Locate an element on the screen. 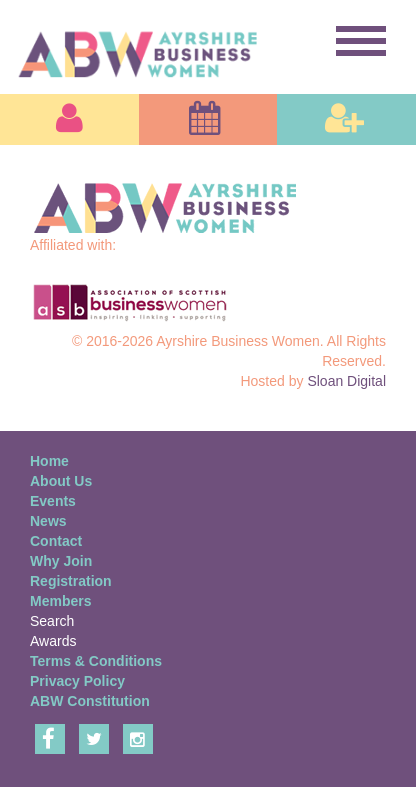  Home is located at coordinates (49, 461).